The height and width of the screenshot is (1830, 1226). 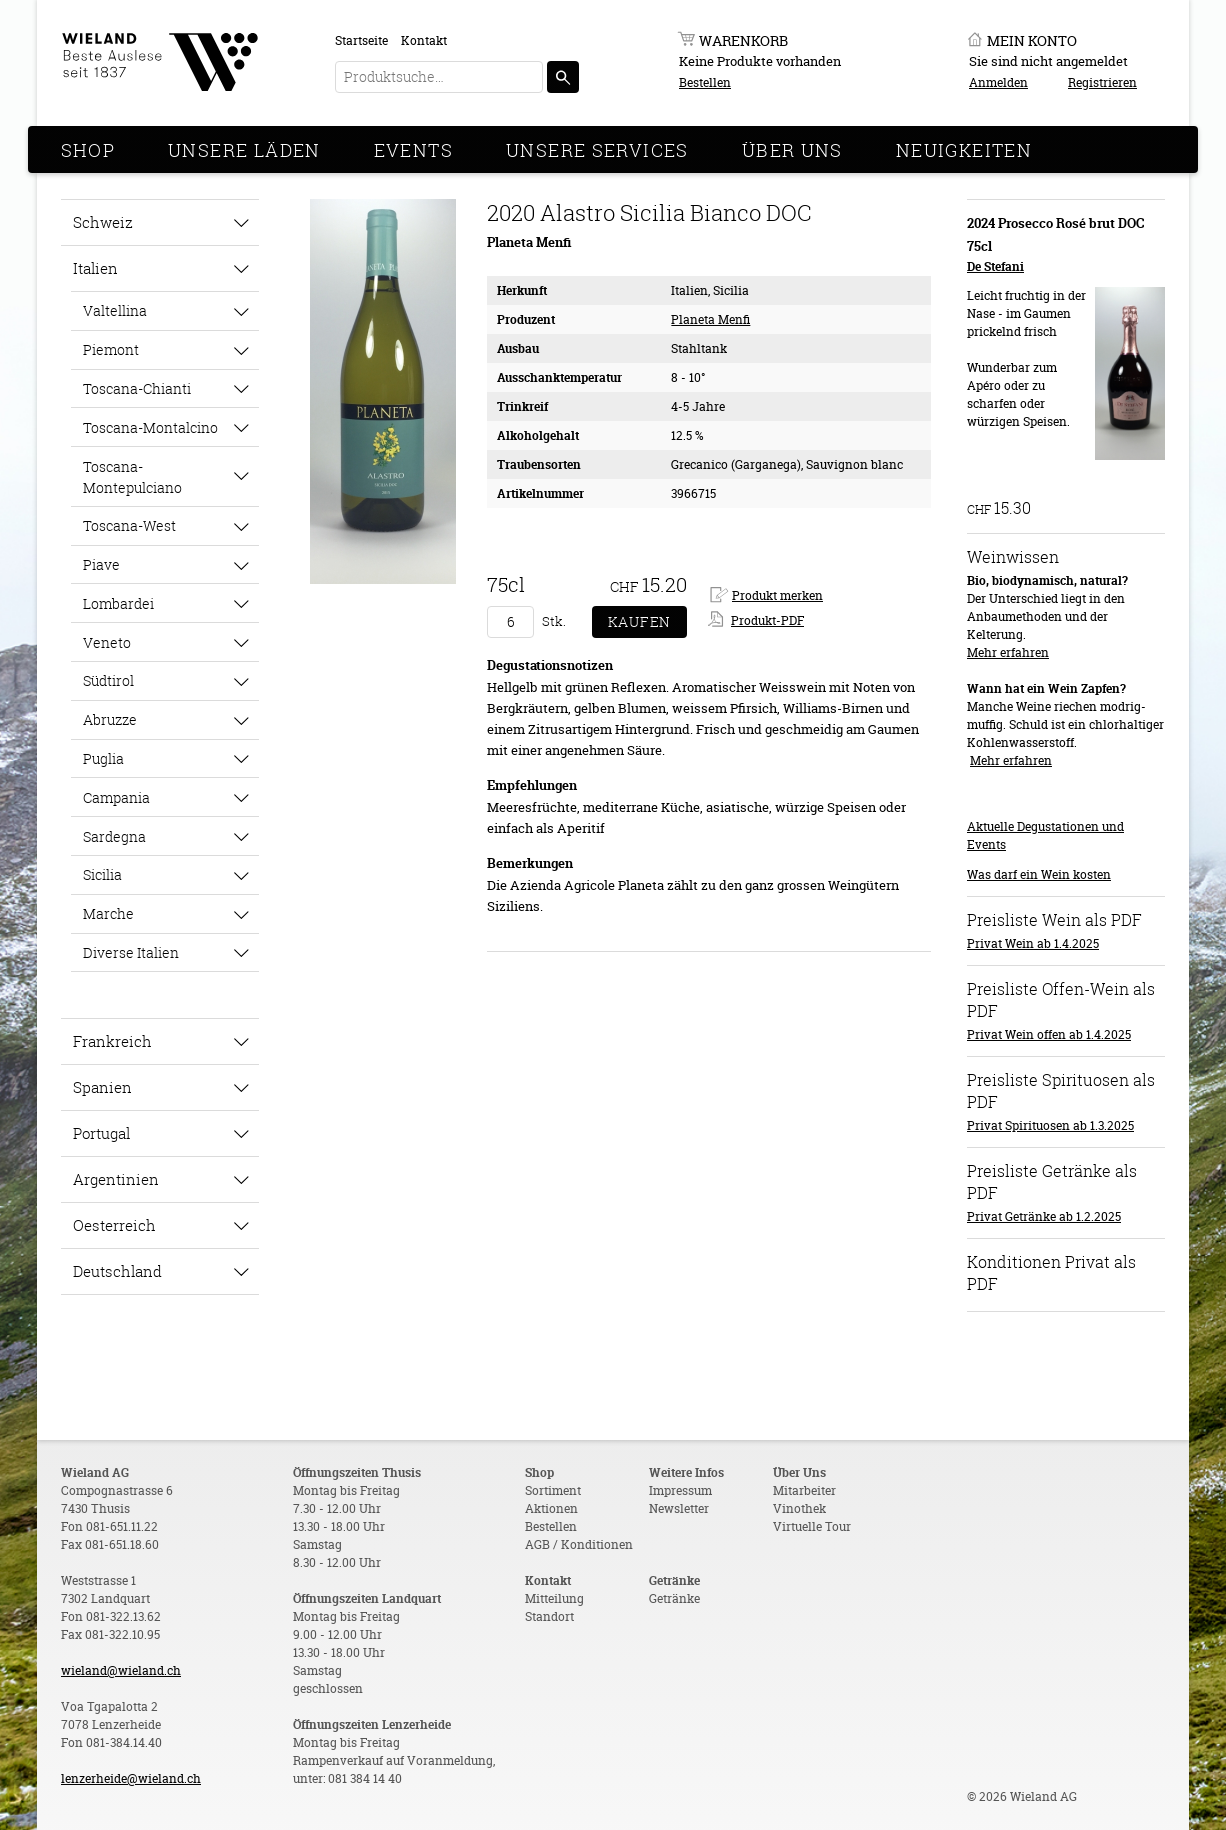 What do you see at coordinates (112, 1041) in the screenshot?
I see `Frankreich` at bounding box center [112, 1041].